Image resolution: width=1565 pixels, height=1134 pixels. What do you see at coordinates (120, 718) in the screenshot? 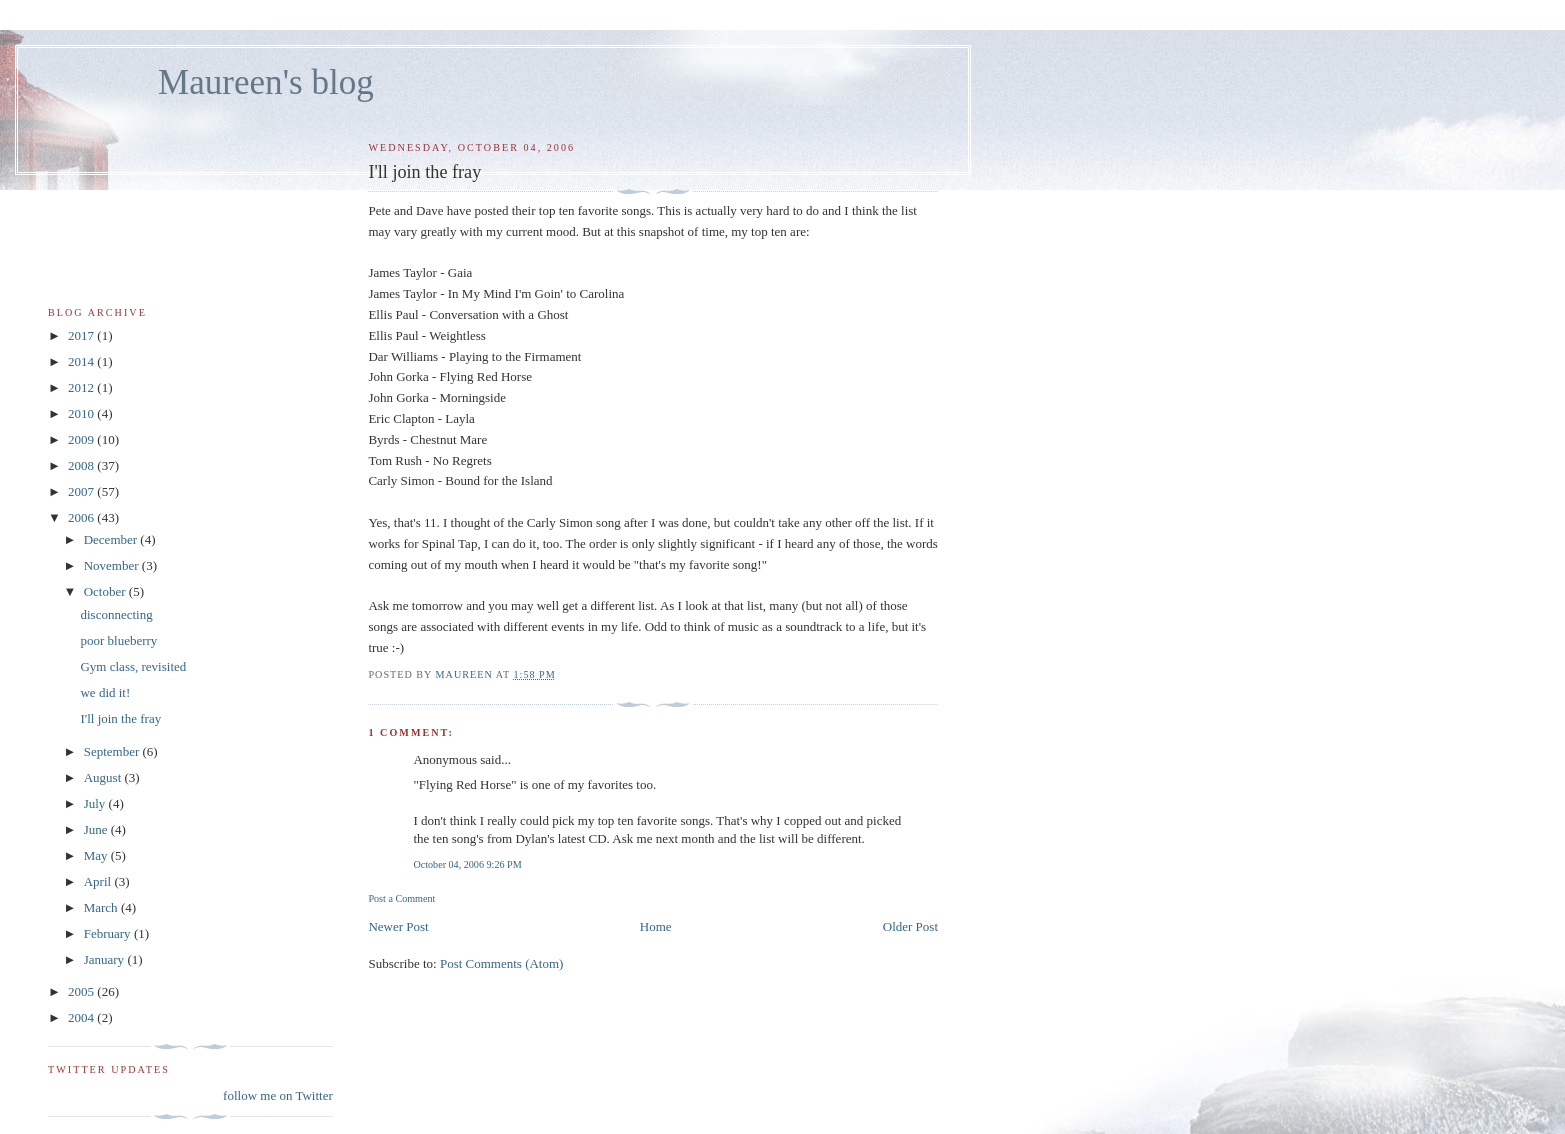
I see `I'll join the fray` at bounding box center [120, 718].